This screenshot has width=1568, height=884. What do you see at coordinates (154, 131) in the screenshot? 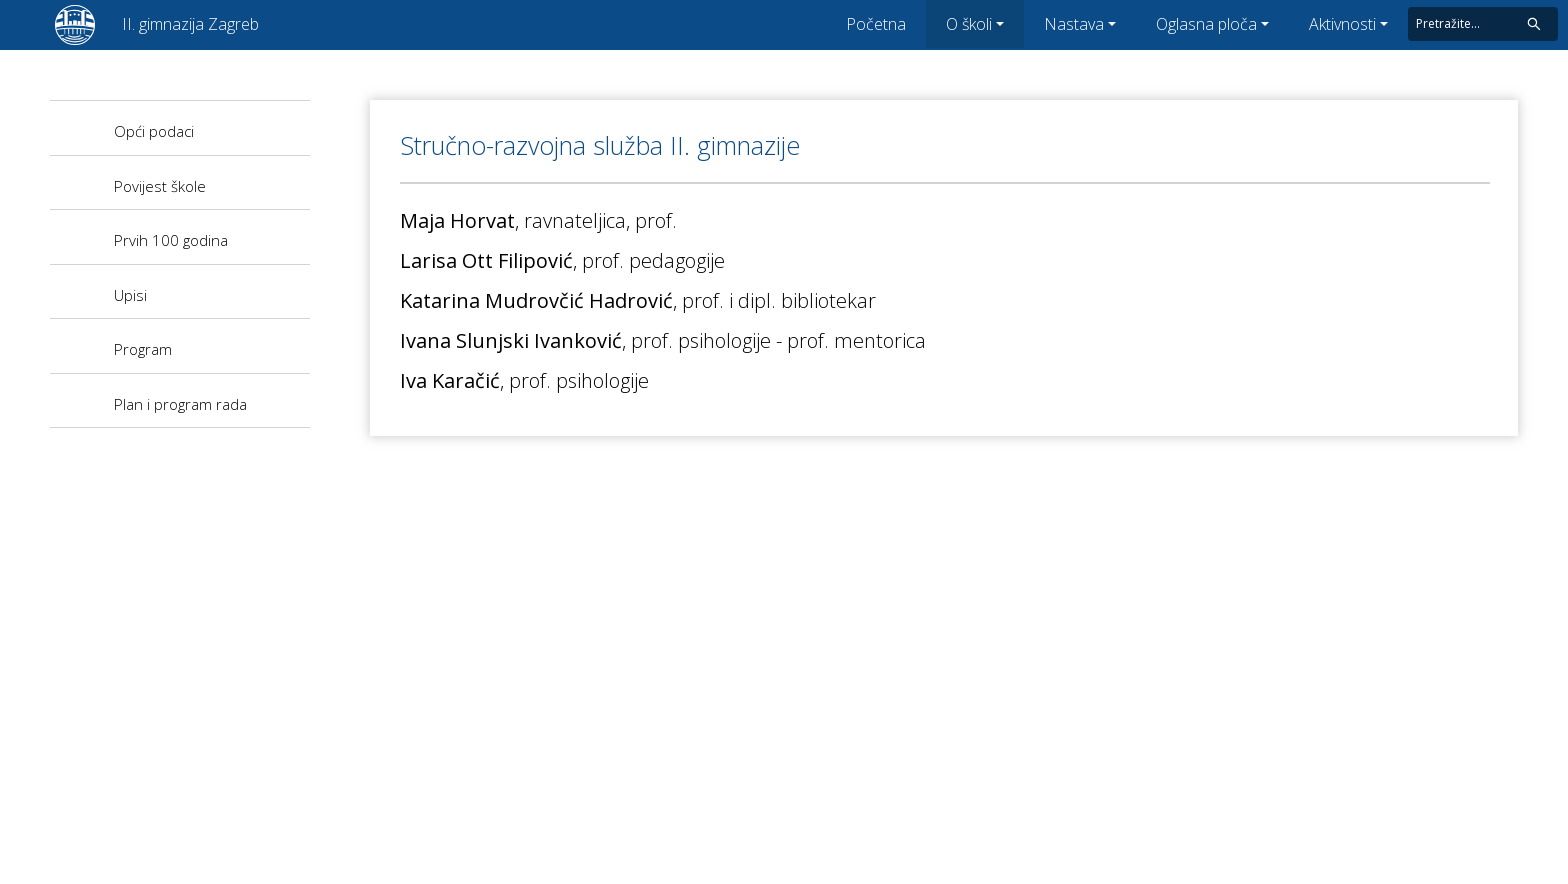
I see `Opći podaci` at bounding box center [154, 131].